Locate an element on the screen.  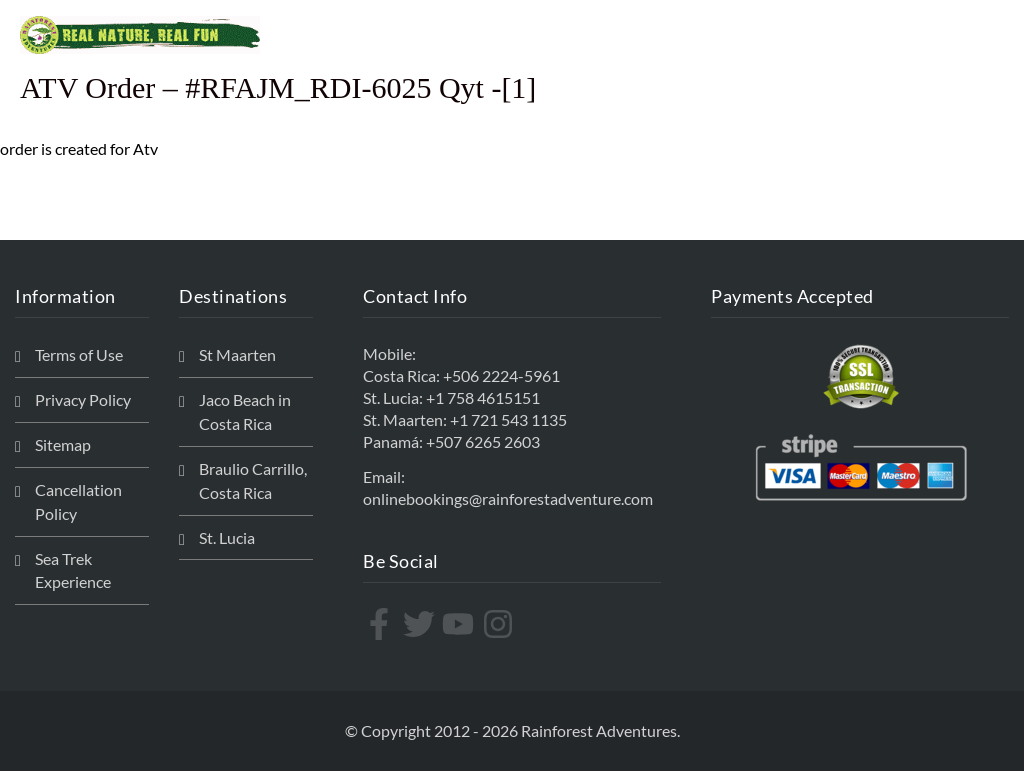
[facebook-f] is located at coordinates (381, 624).